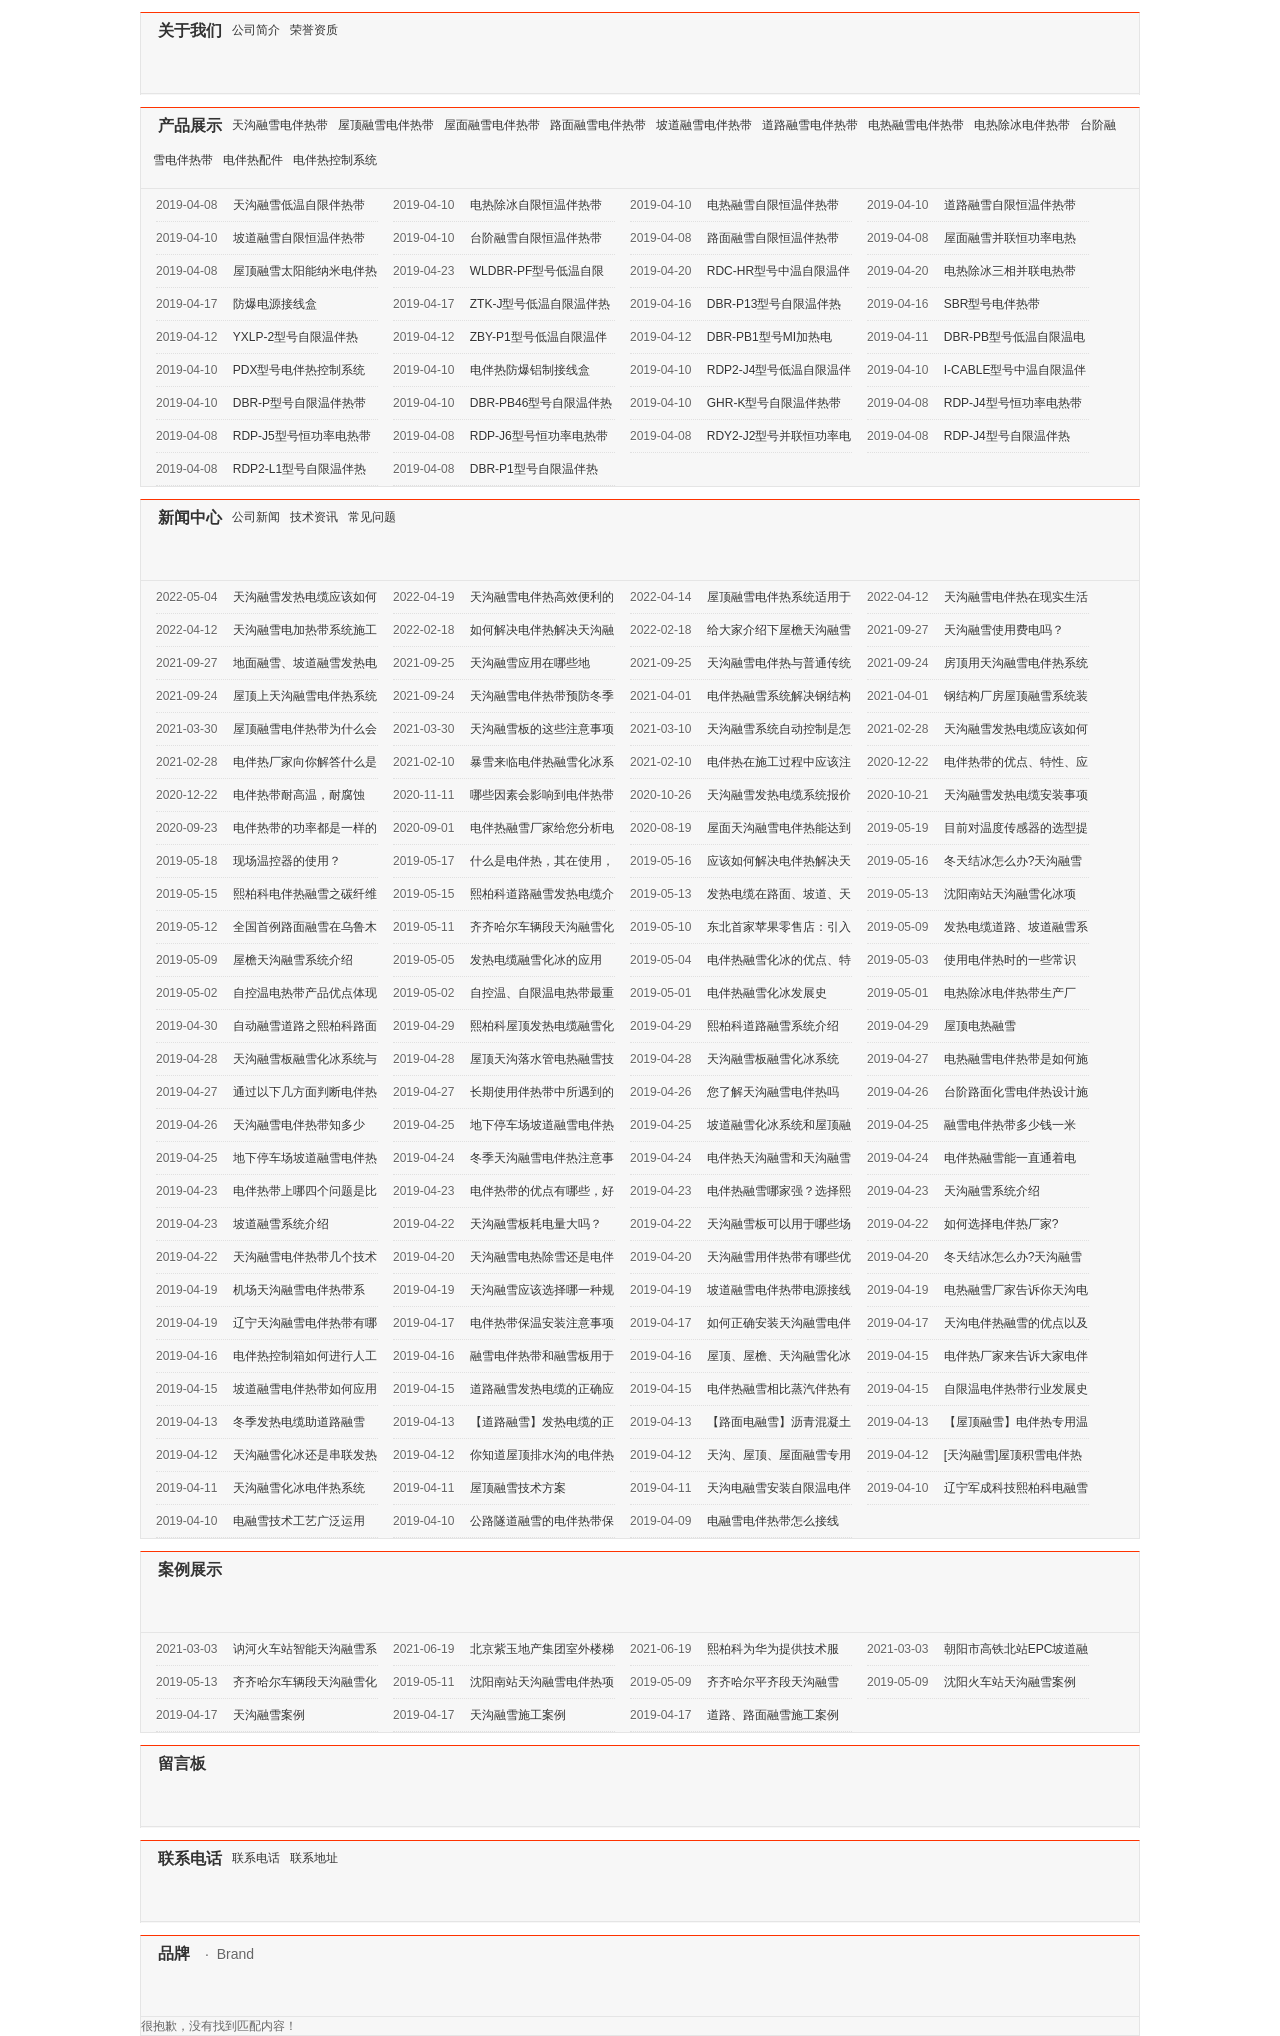  Describe the element at coordinates (773, 238) in the screenshot. I see `路面融雪自限恒温伴热带` at that location.